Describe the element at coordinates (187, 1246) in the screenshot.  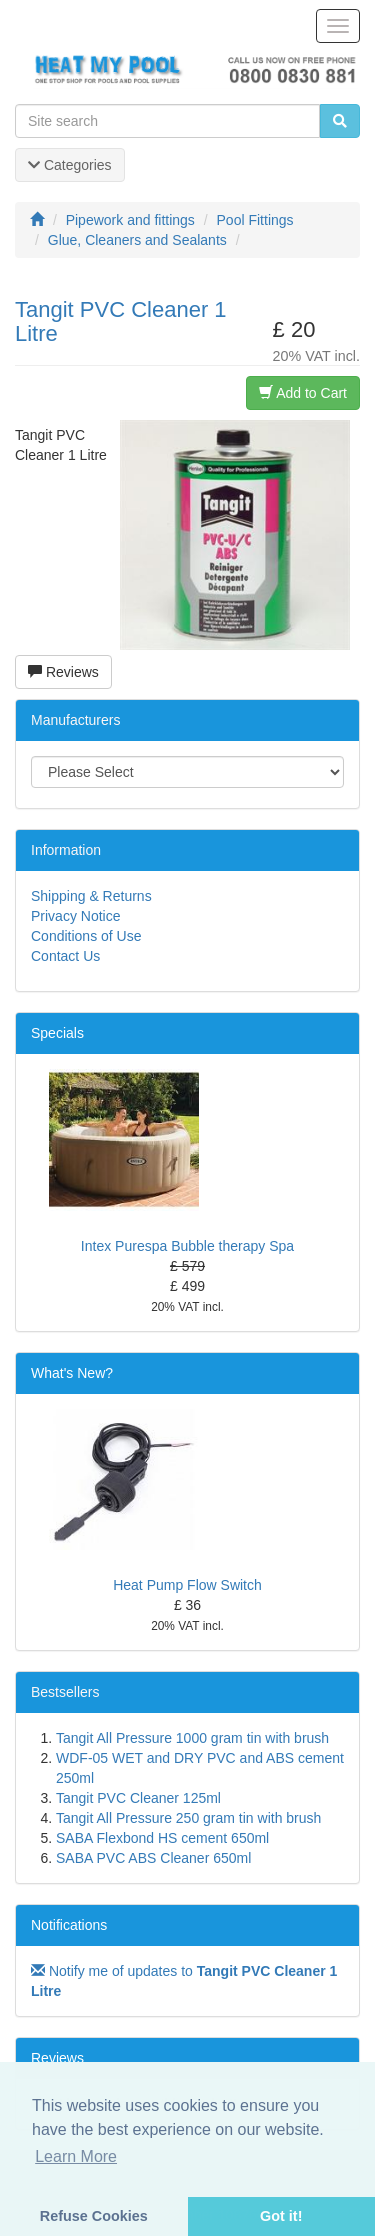
I see `Intex Purespa Bubble therapy Spa` at that location.